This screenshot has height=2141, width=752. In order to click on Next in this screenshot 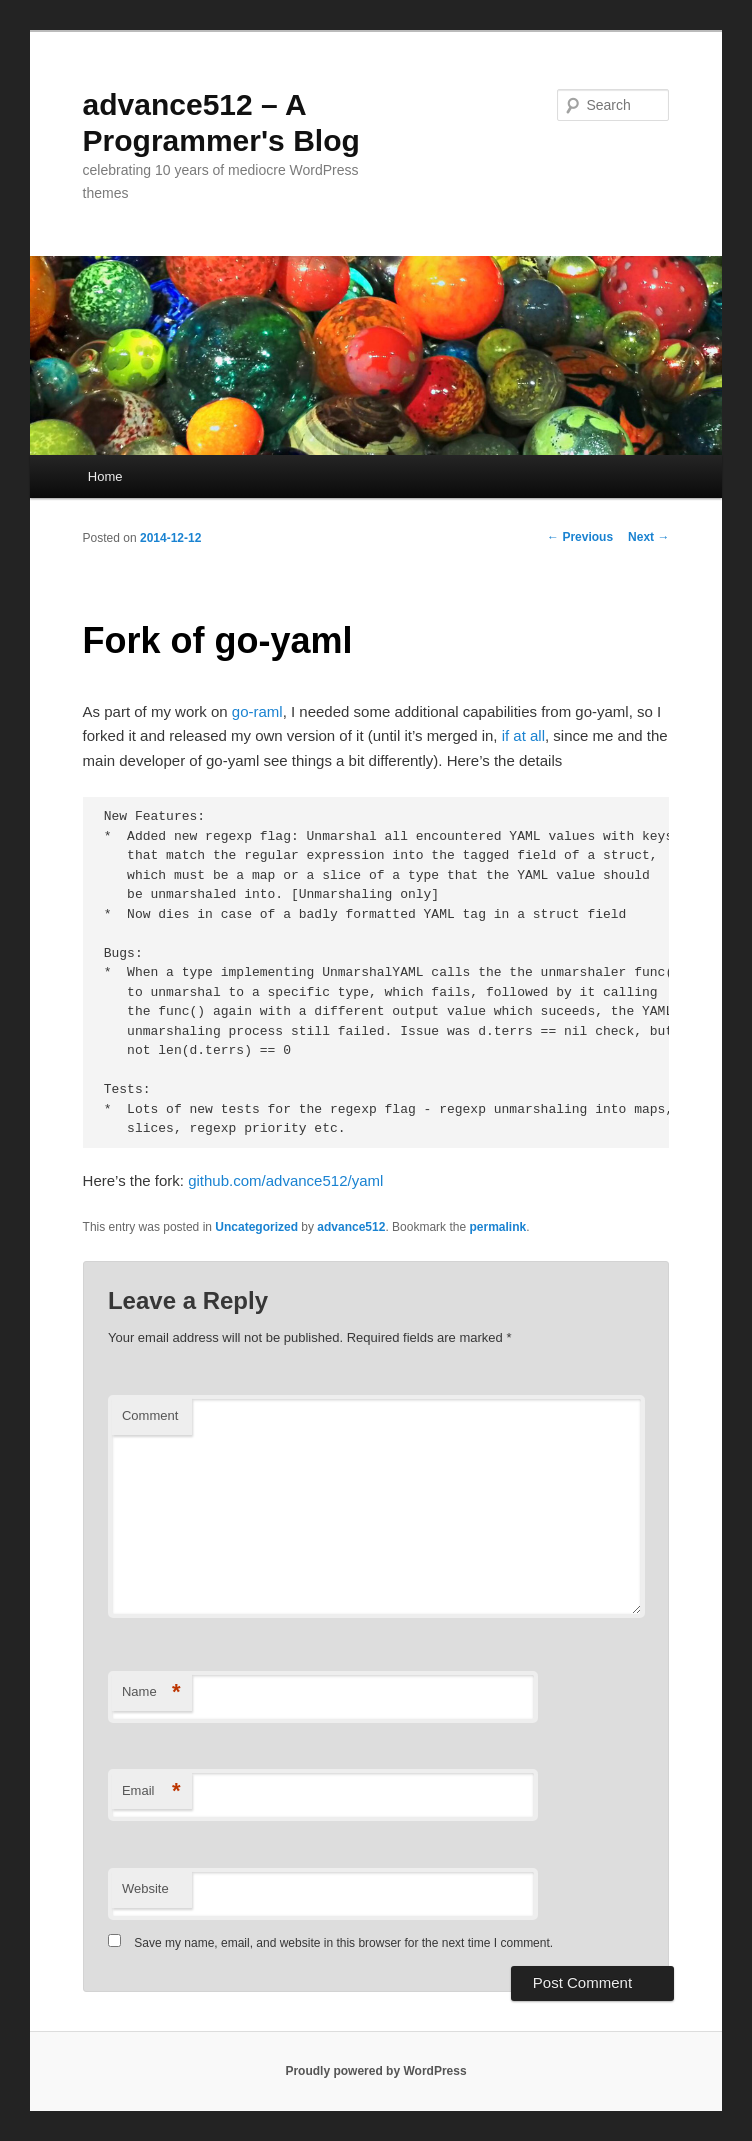, I will do `click(648, 537)`.